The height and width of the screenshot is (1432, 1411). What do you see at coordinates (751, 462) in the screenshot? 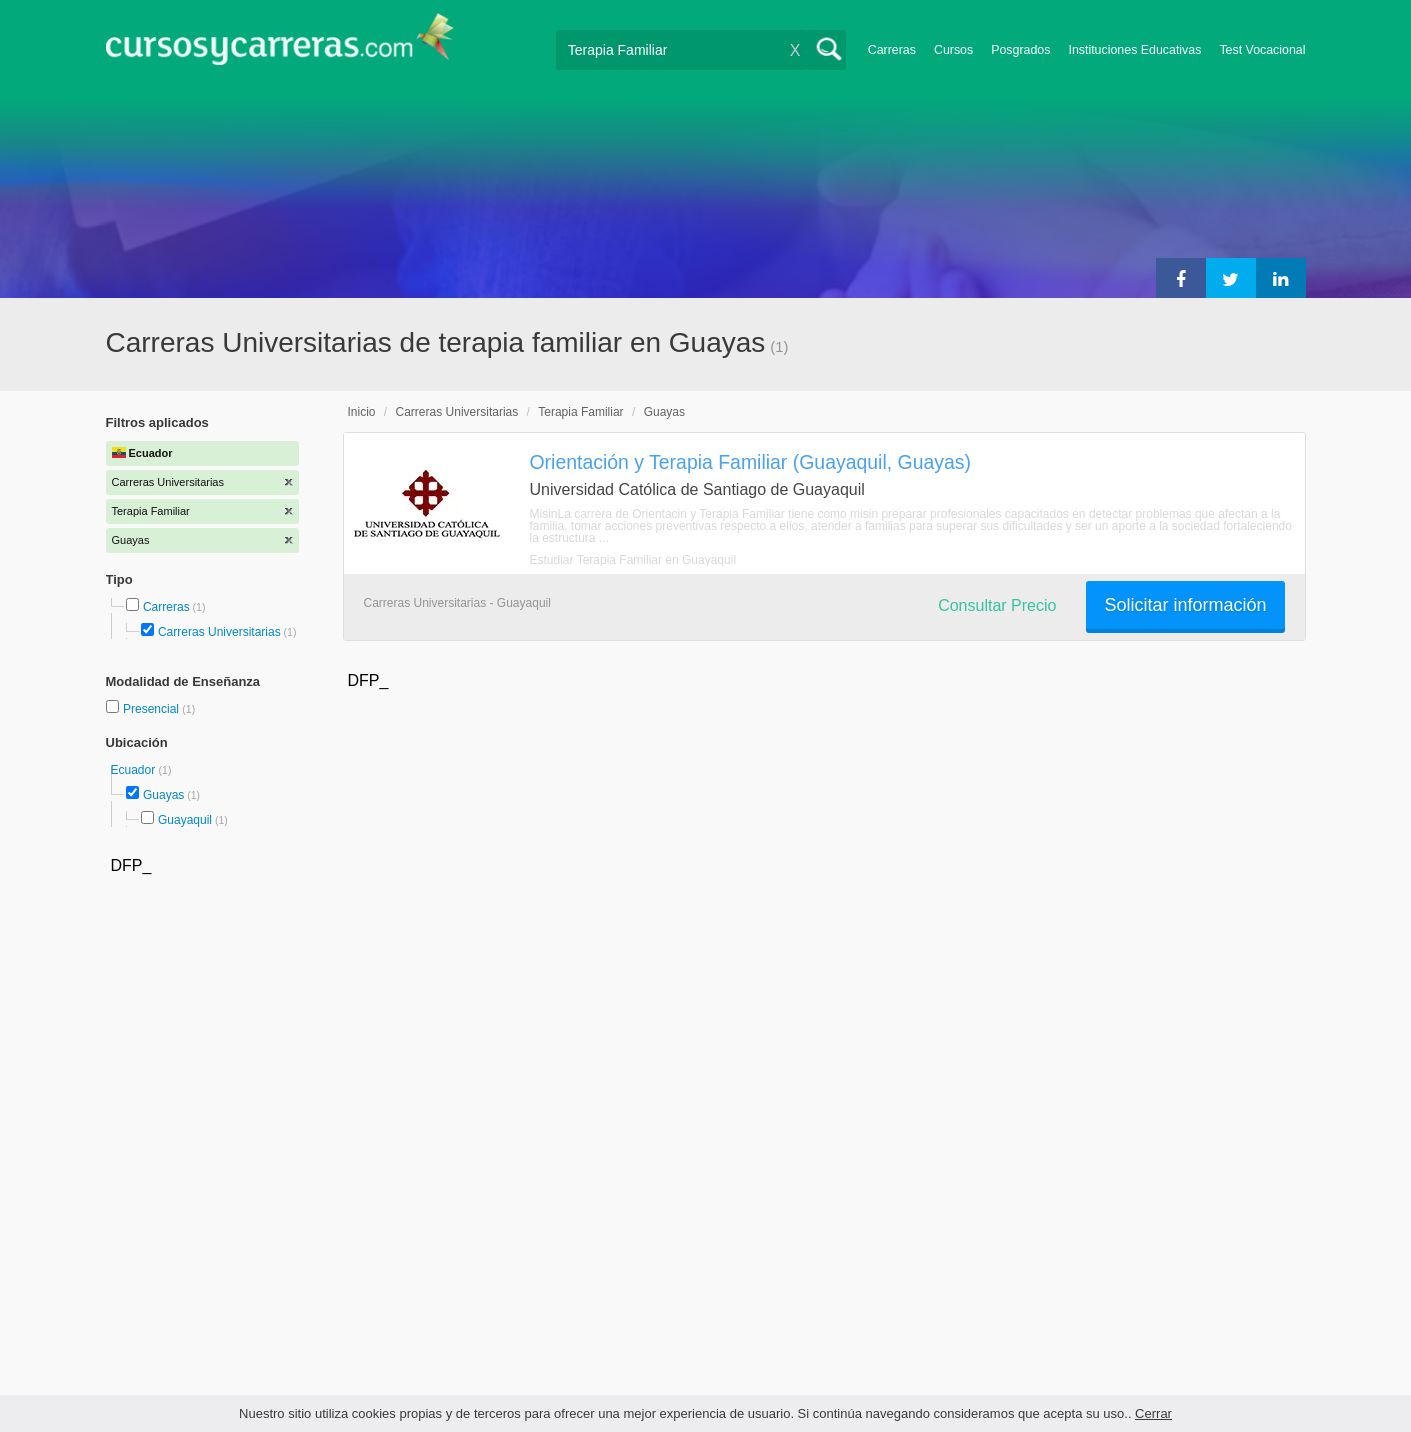
I see `Orientación y Terapia Familiar (Guayaquil, Guayas)` at bounding box center [751, 462].